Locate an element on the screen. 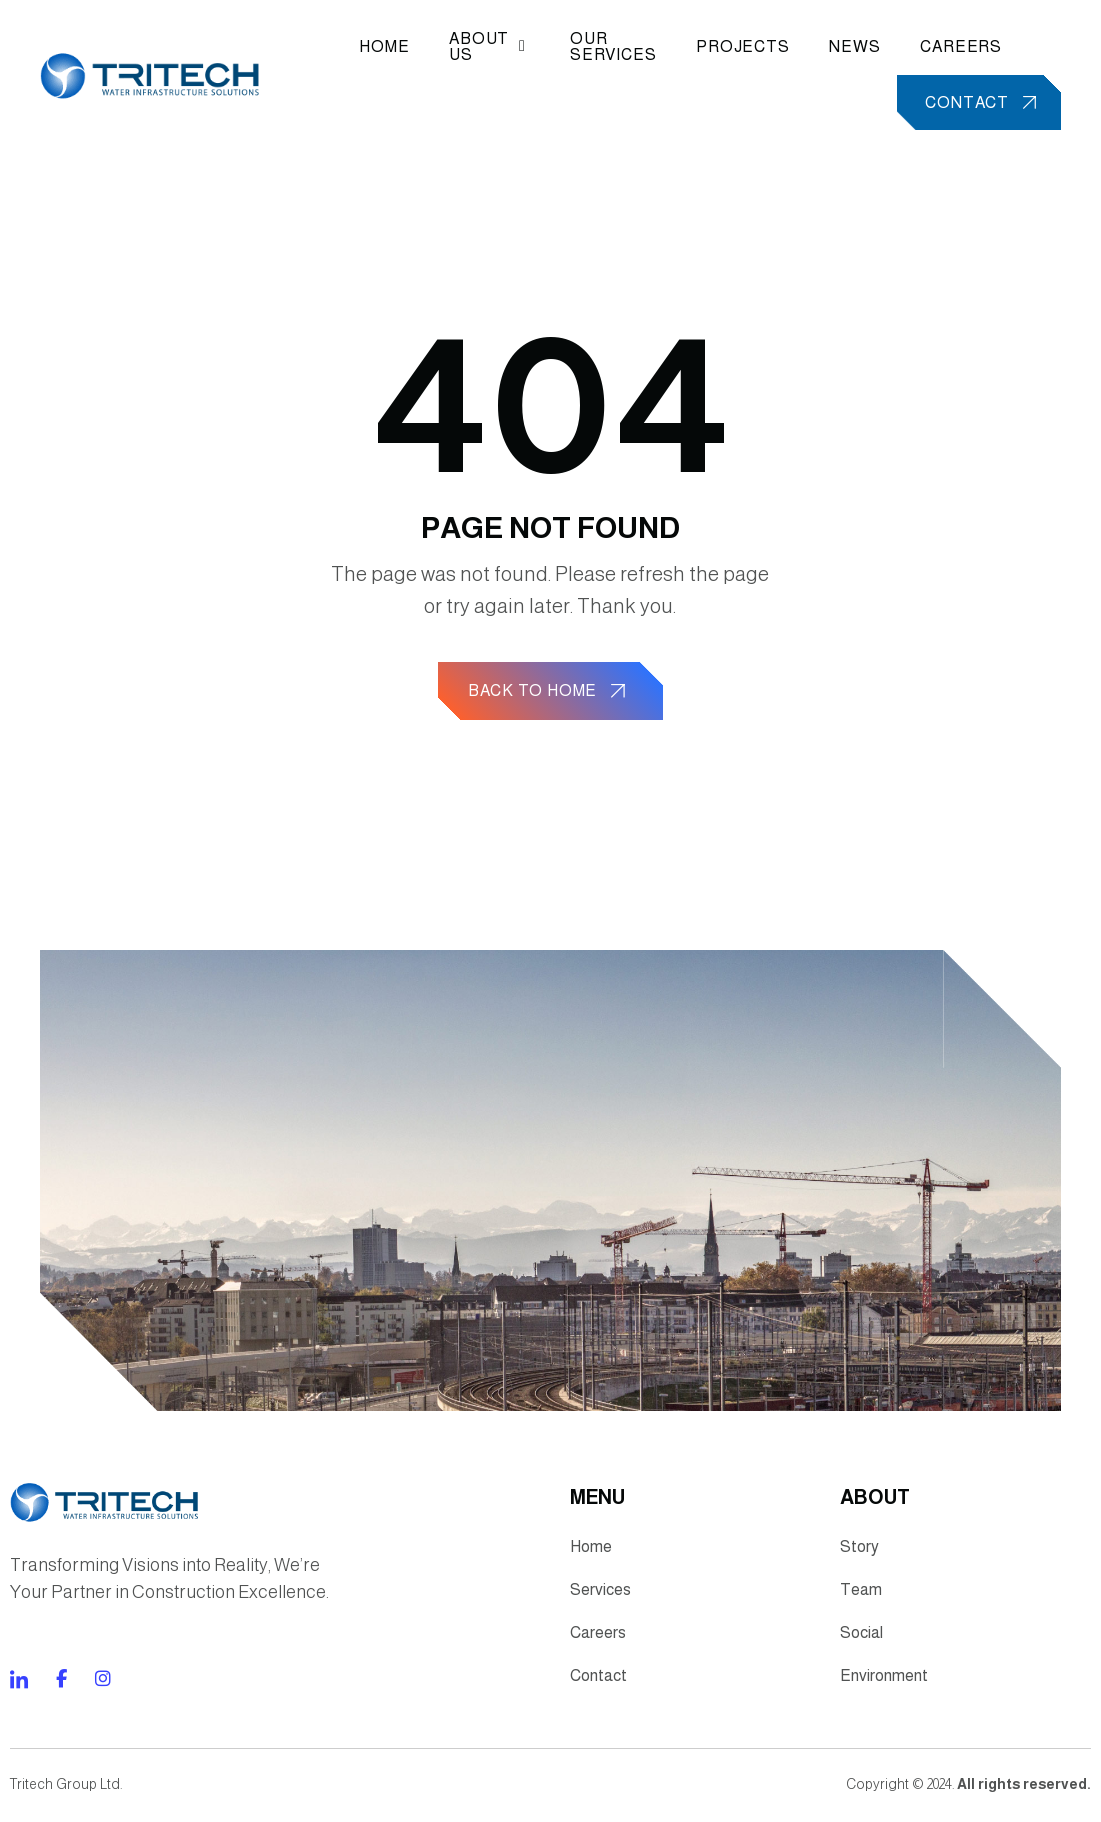  [Direct to facebook community] is located at coordinates (19, 1687).